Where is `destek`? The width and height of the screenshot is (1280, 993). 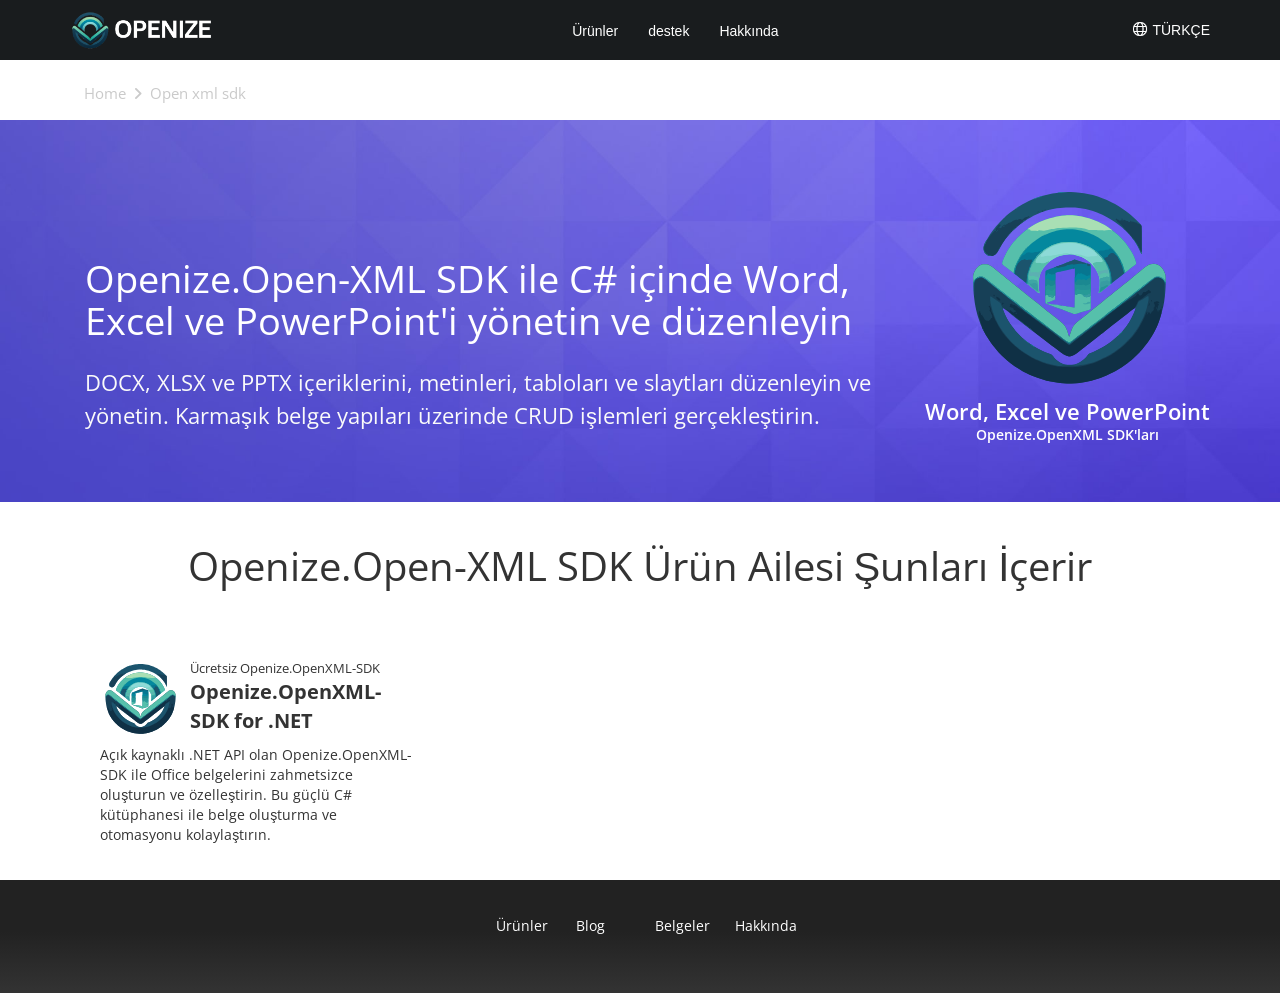
destek is located at coordinates (668, 31).